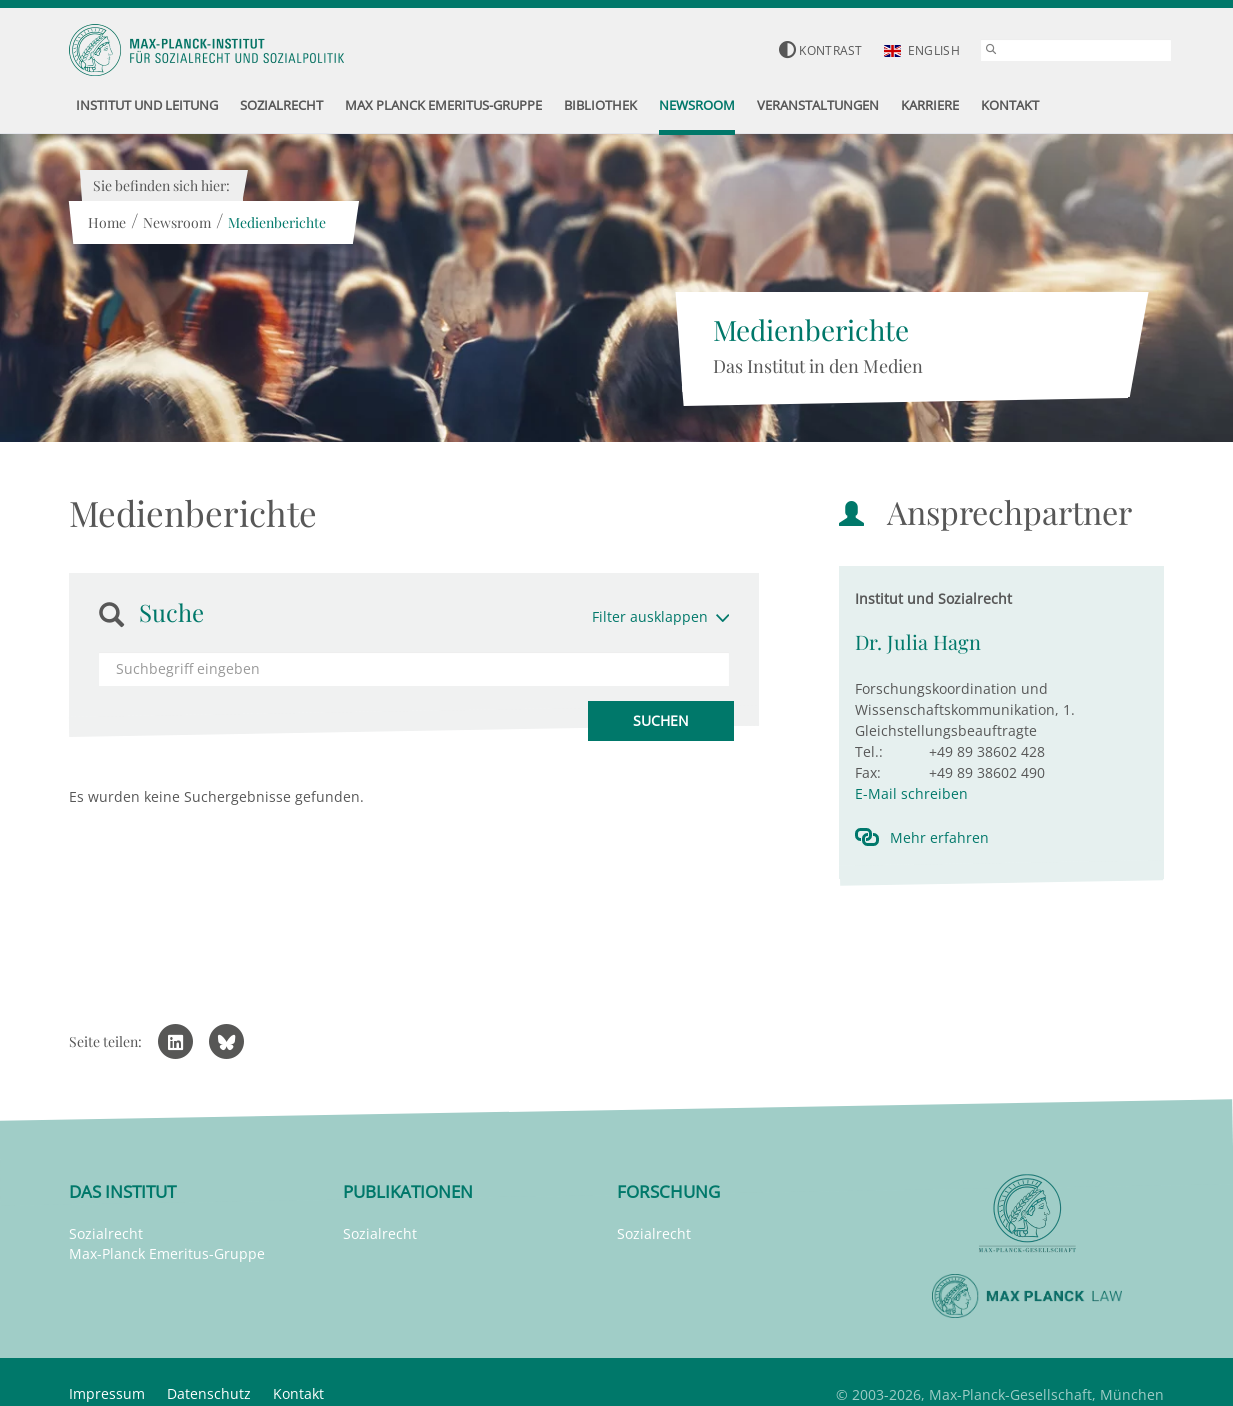  I want to click on Kontakt, so click(298, 1393).